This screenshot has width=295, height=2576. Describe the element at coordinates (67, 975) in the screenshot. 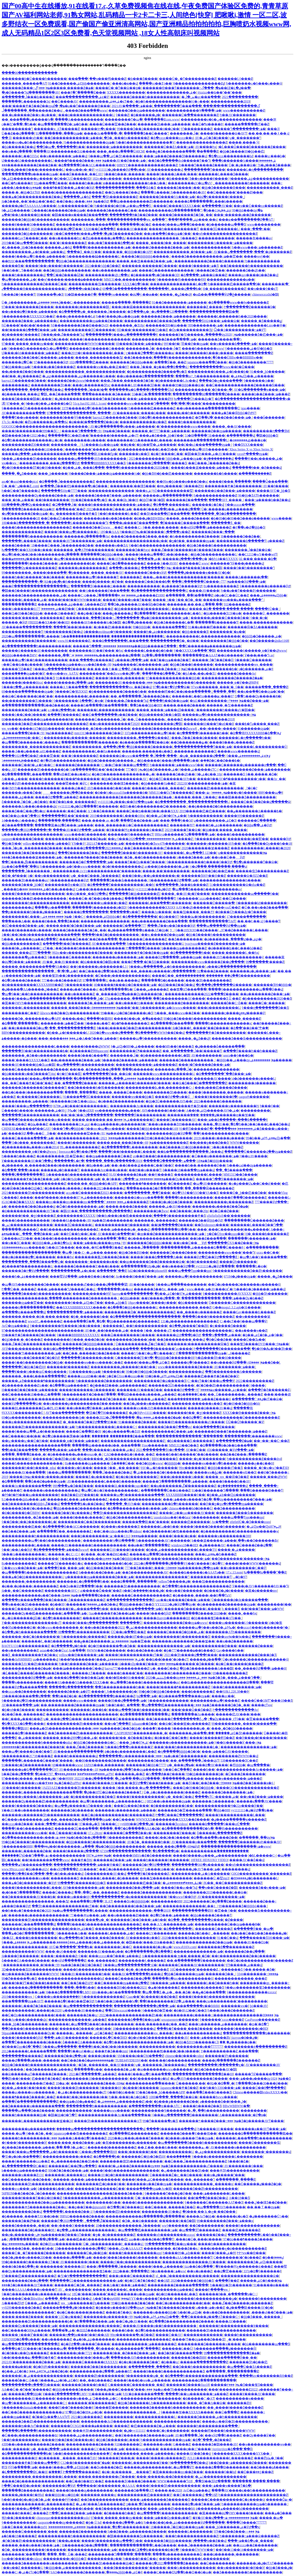

I see `���뾫Ʒһ��2��������` at that location.